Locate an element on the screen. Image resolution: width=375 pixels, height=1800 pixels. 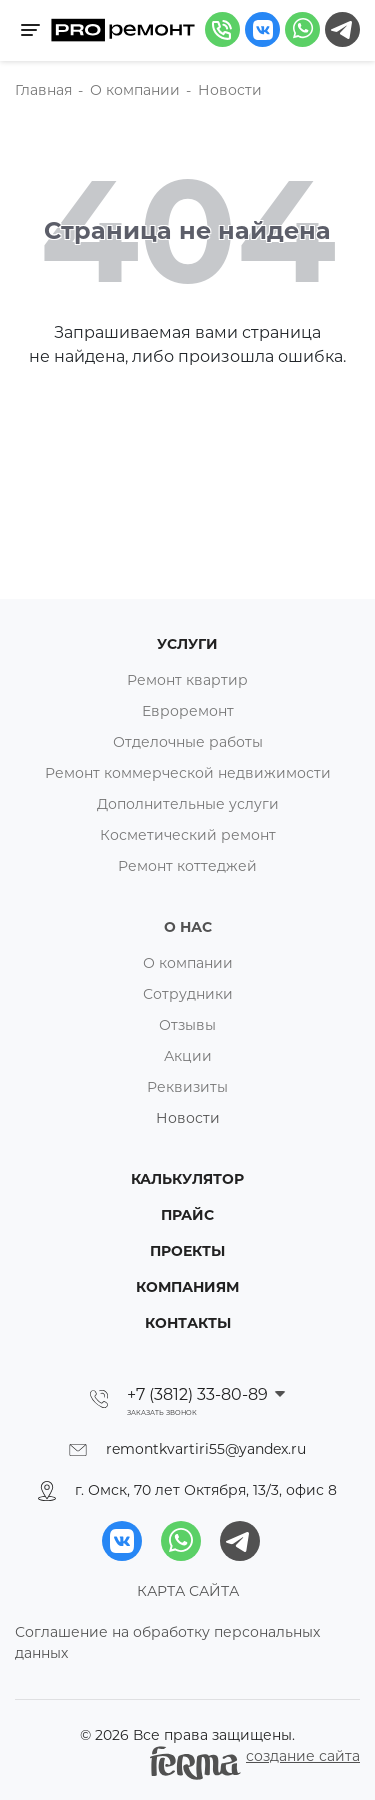
Услуги is located at coordinates (187, 644).